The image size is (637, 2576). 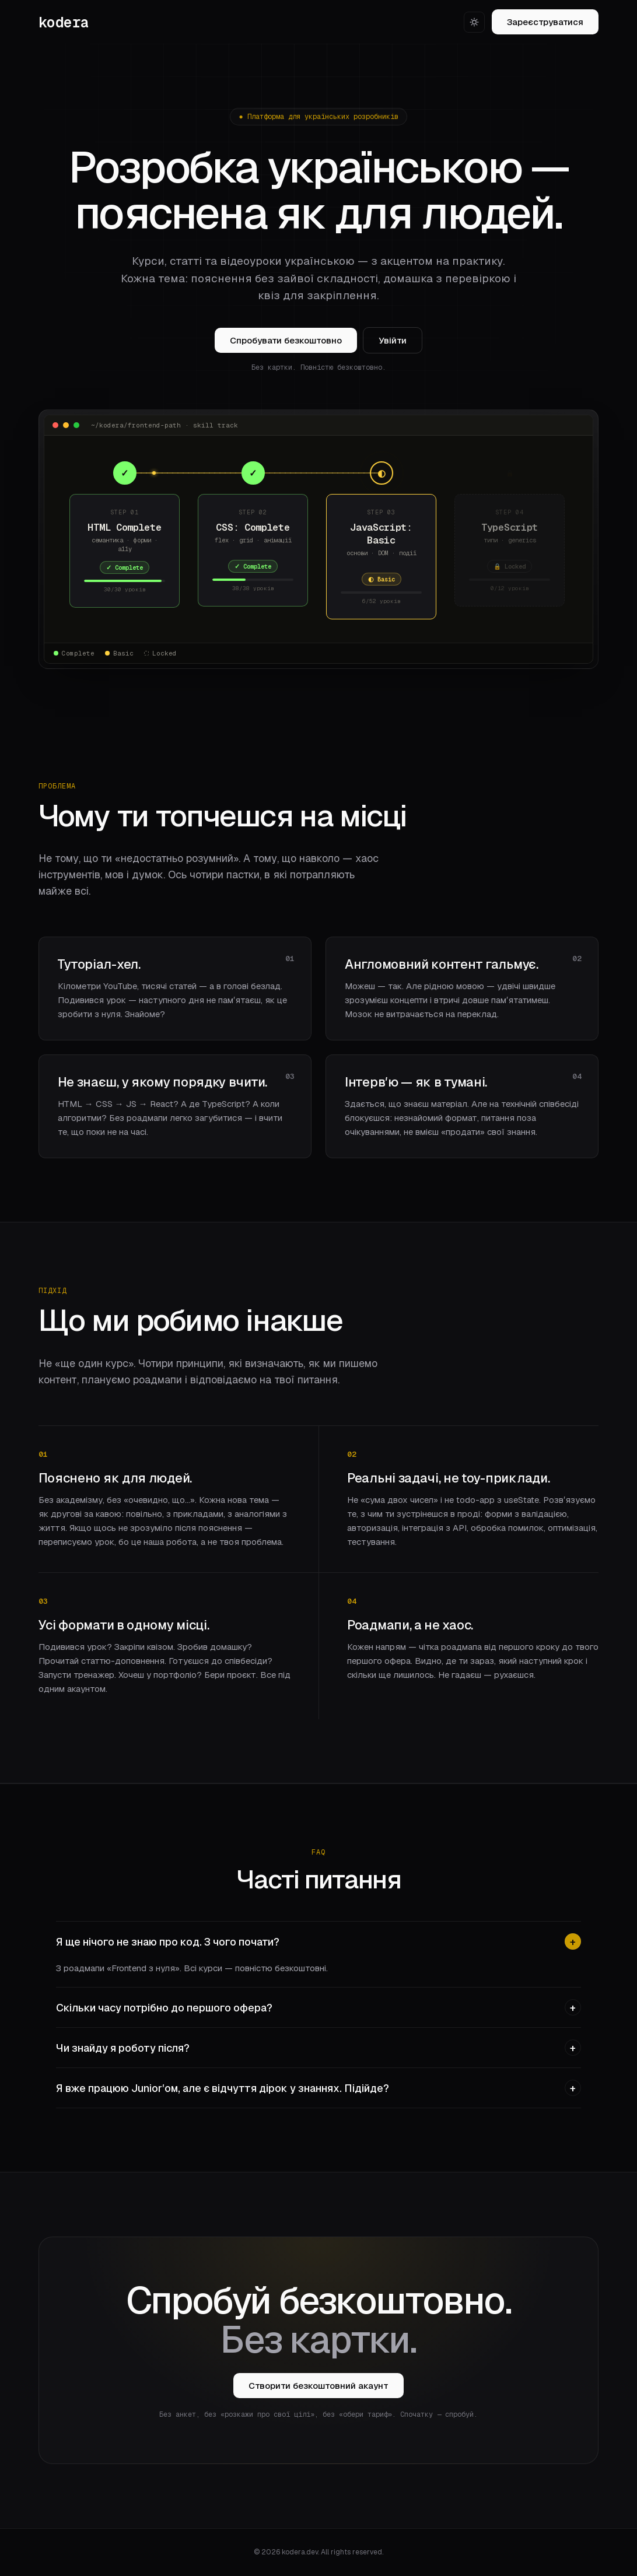 What do you see at coordinates (318, 2386) in the screenshot?
I see `Створити безкоштовний акаунт` at bounding box center [318, 2386].